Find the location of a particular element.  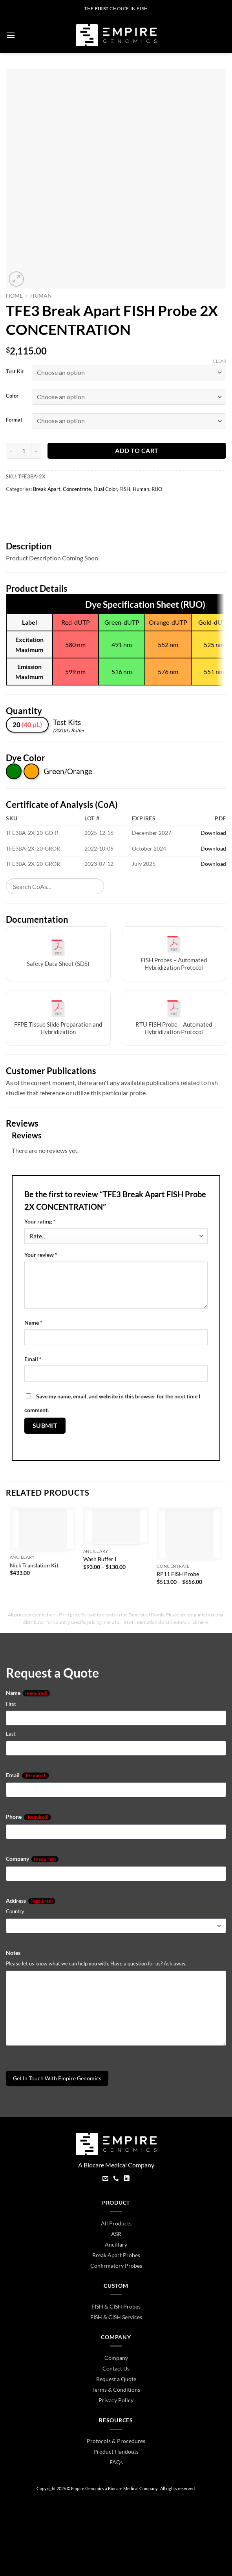

Add to cart is located at coordinates (136, 450).